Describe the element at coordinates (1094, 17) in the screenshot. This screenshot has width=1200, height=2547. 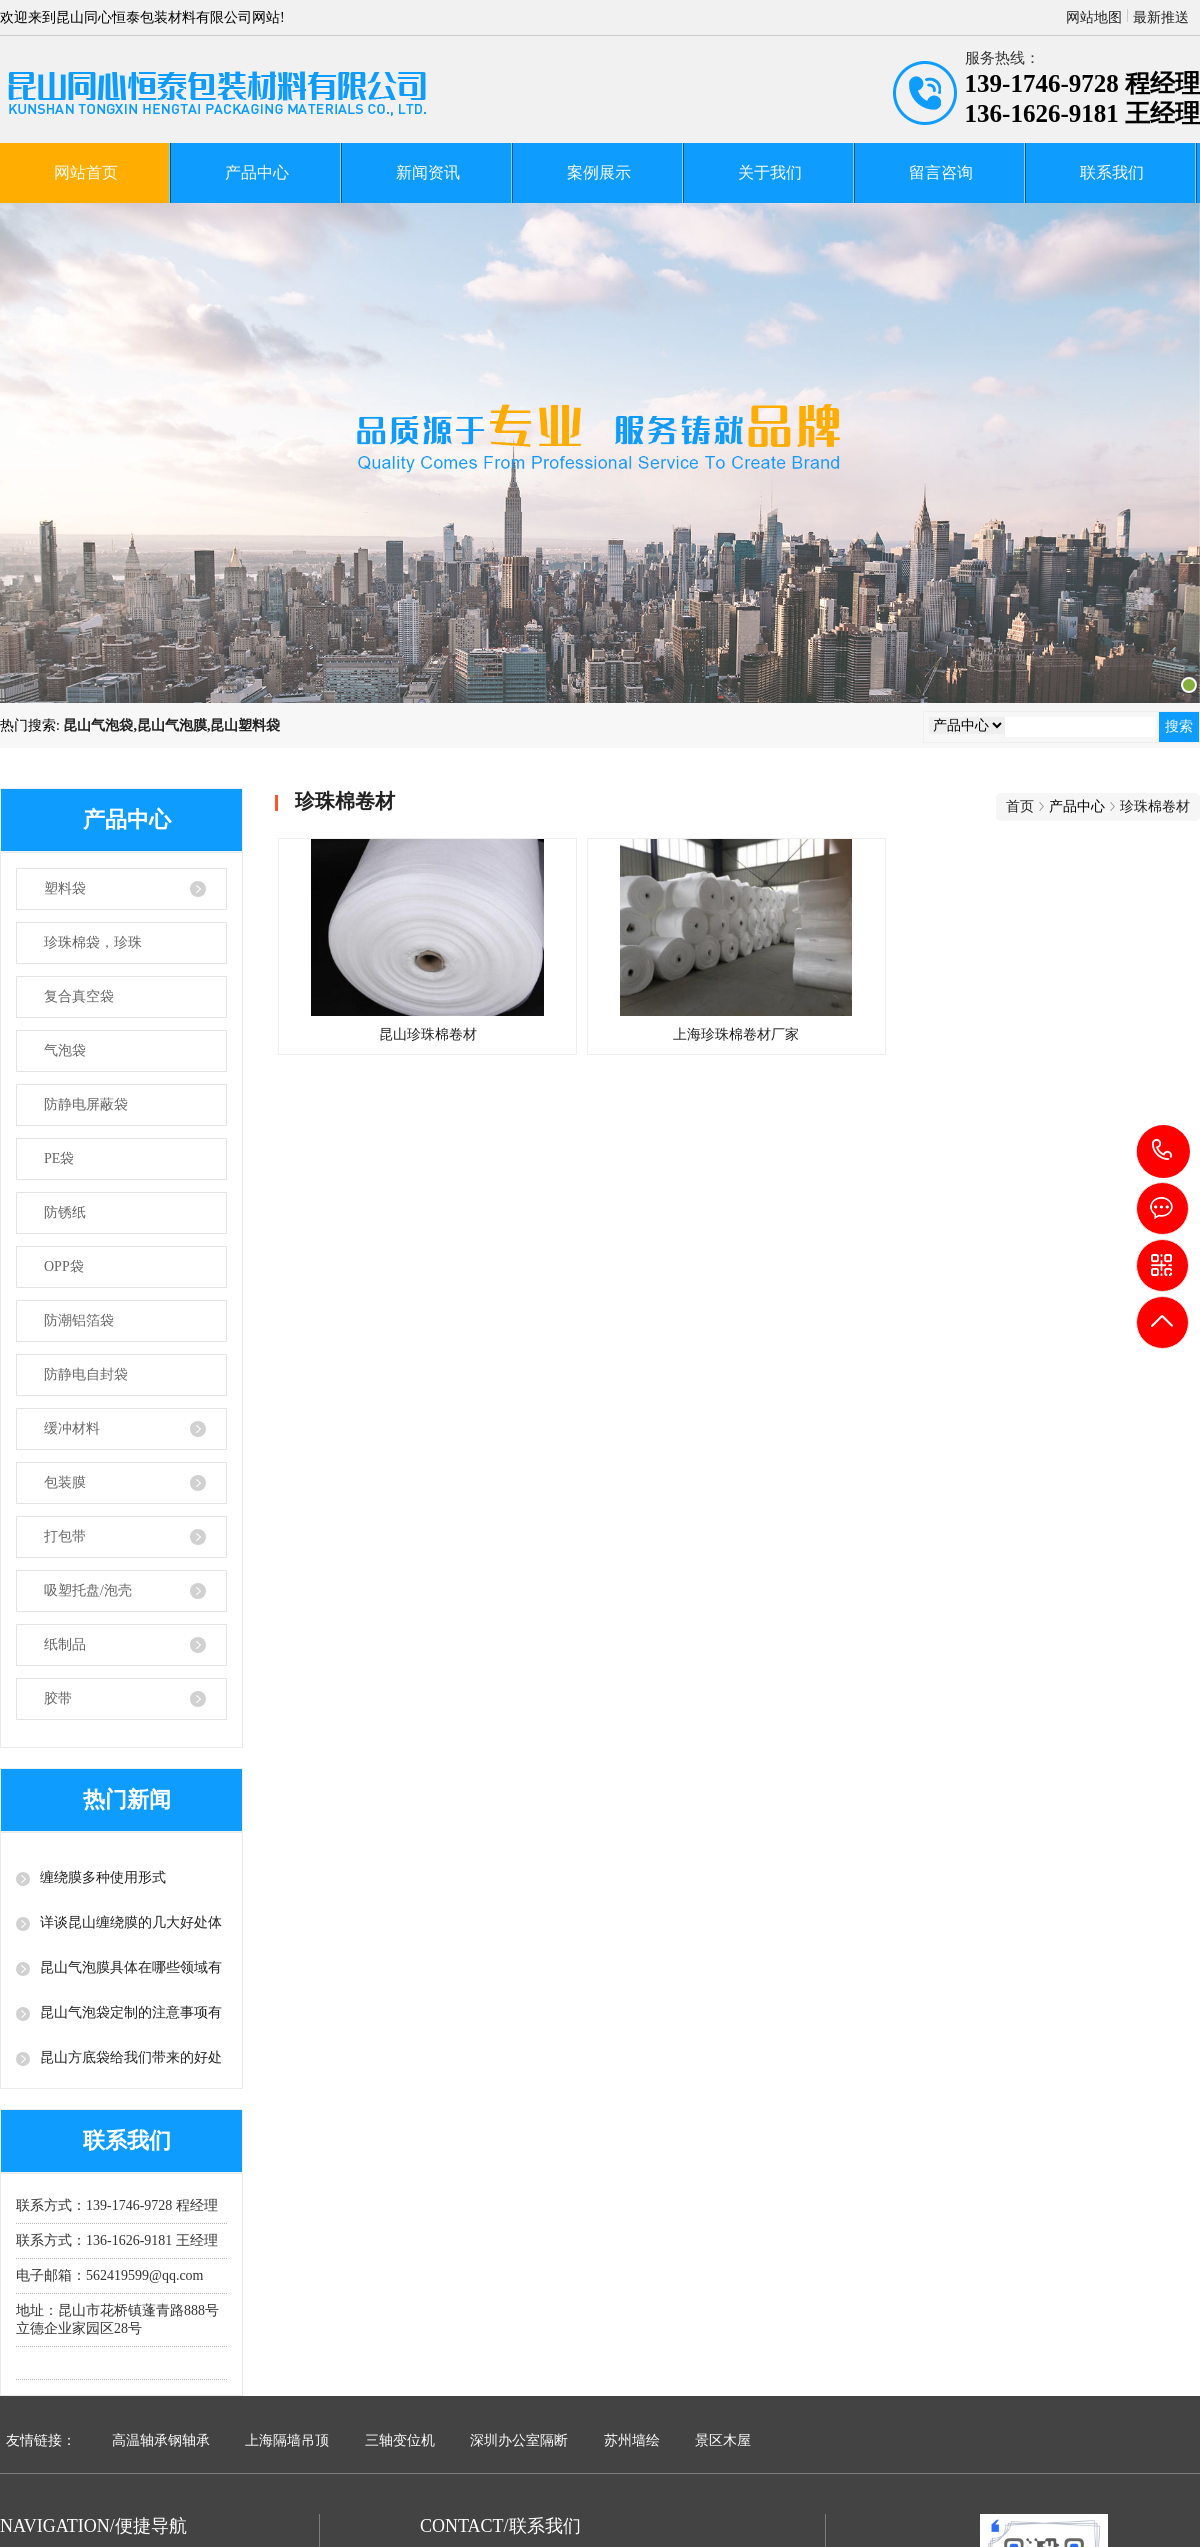
I see `网站地图` at that location.